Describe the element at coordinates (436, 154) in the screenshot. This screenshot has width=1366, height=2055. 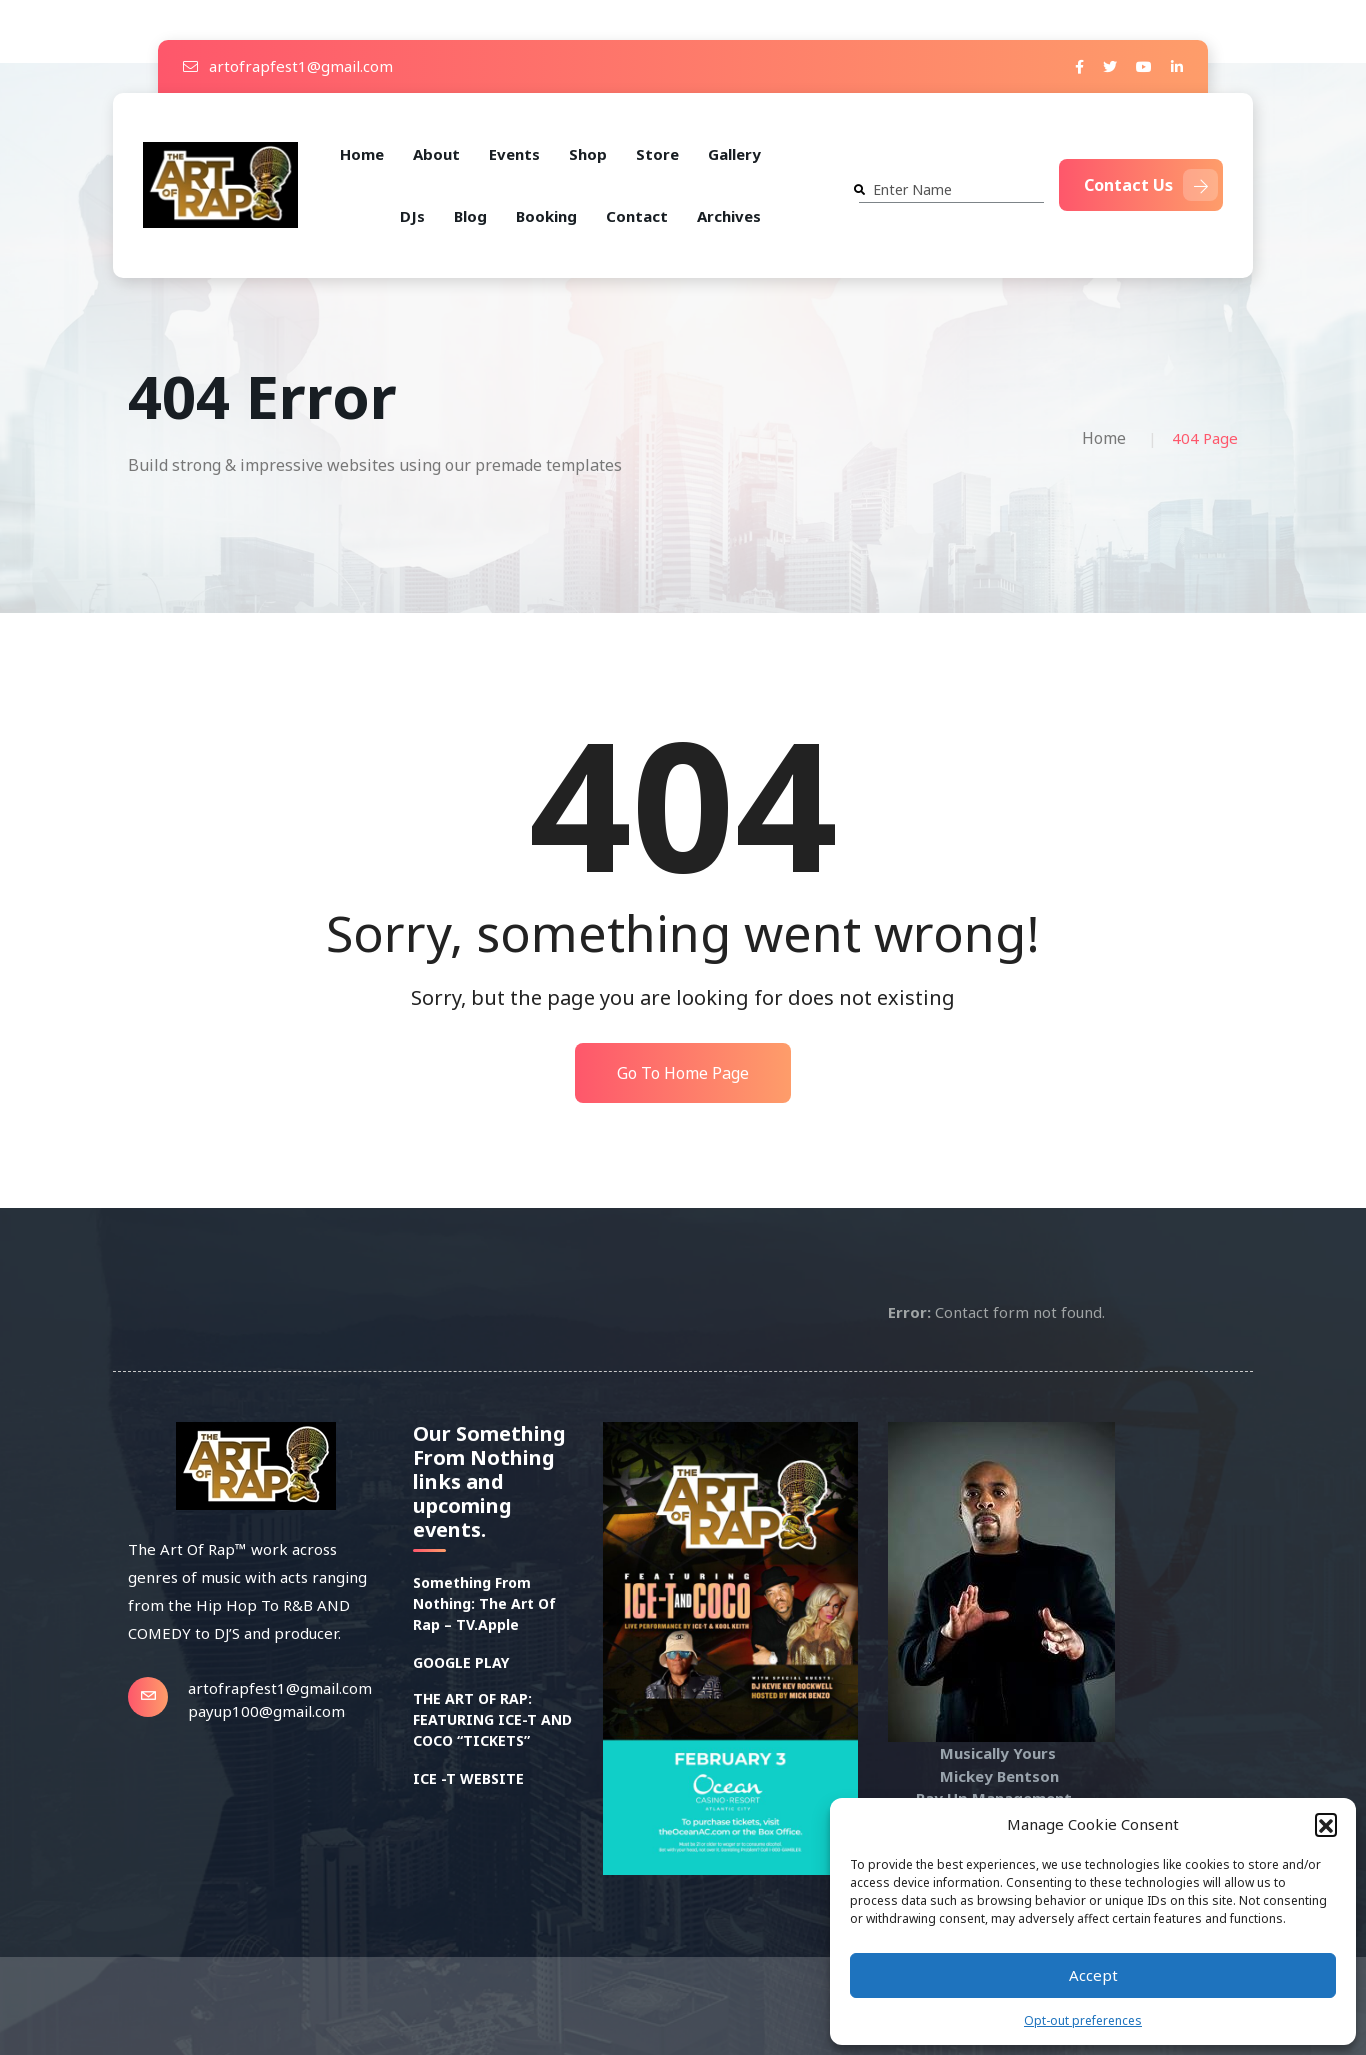
I see `About` at that location.